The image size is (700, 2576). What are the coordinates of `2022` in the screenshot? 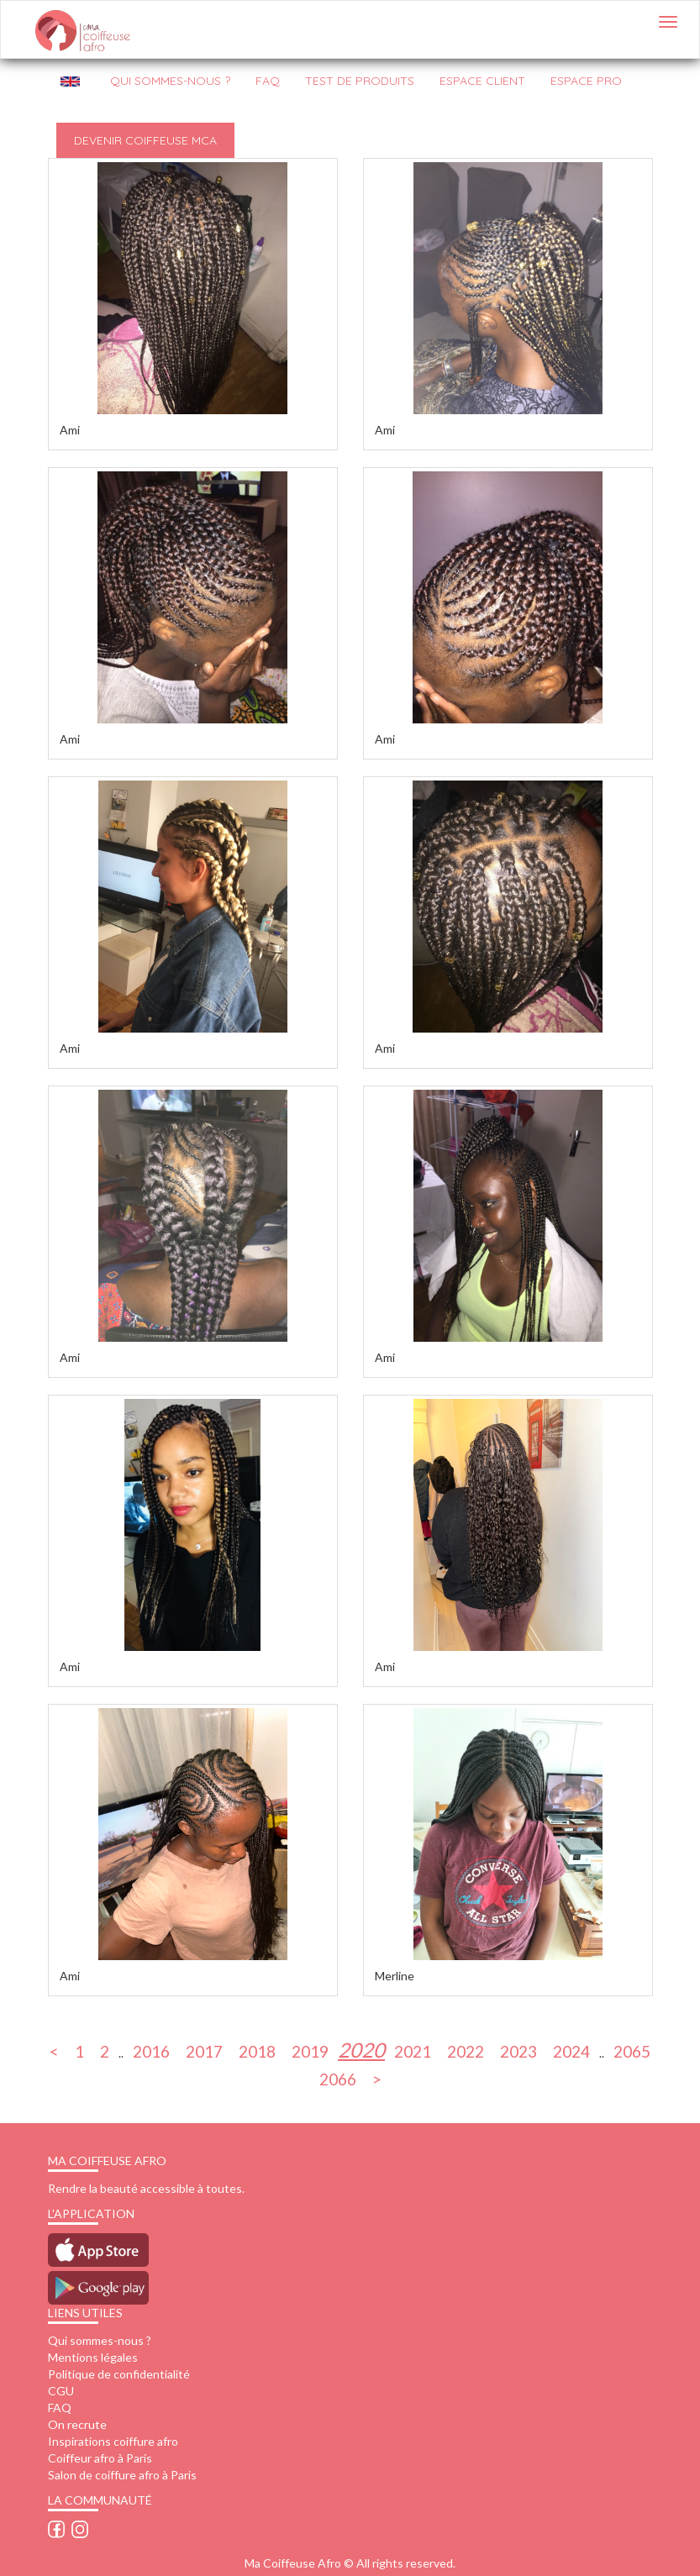 It's located at (465, 2050).